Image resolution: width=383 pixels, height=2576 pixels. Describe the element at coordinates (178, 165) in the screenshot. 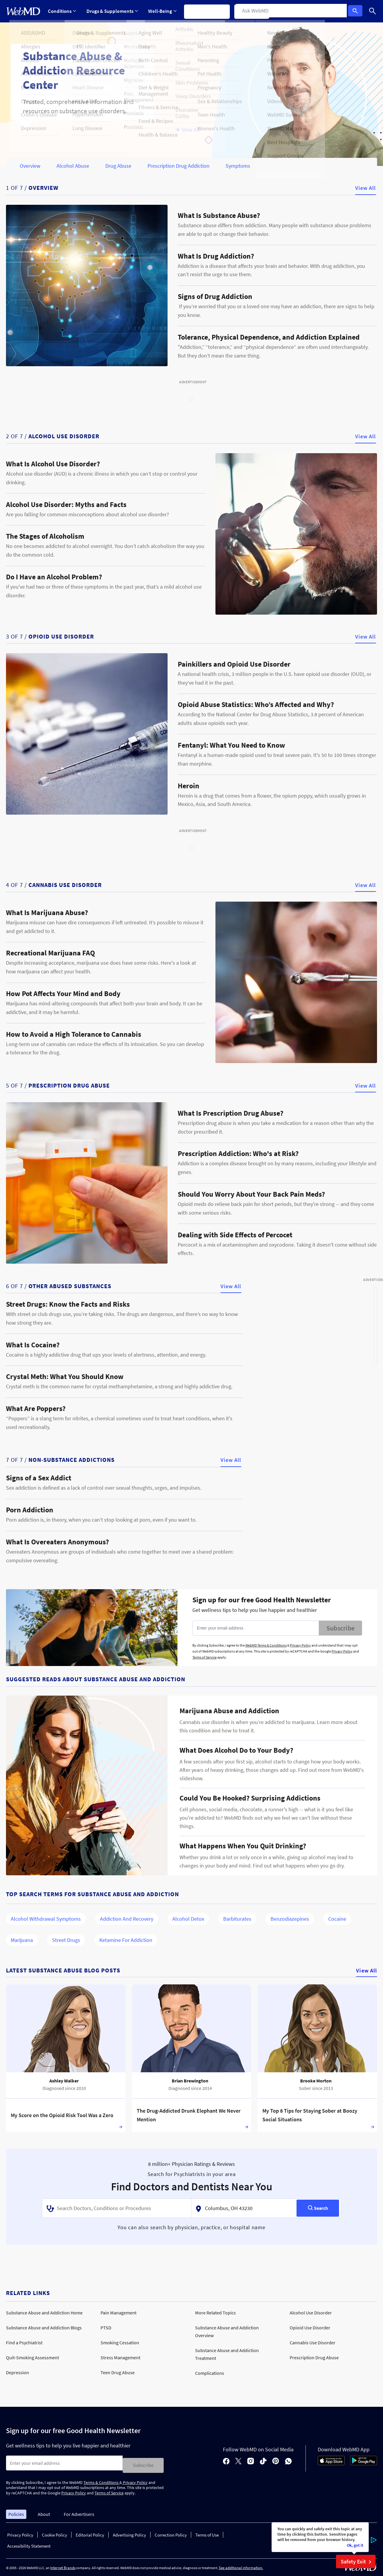

I see `Prescription Drug Addiction` at that location.